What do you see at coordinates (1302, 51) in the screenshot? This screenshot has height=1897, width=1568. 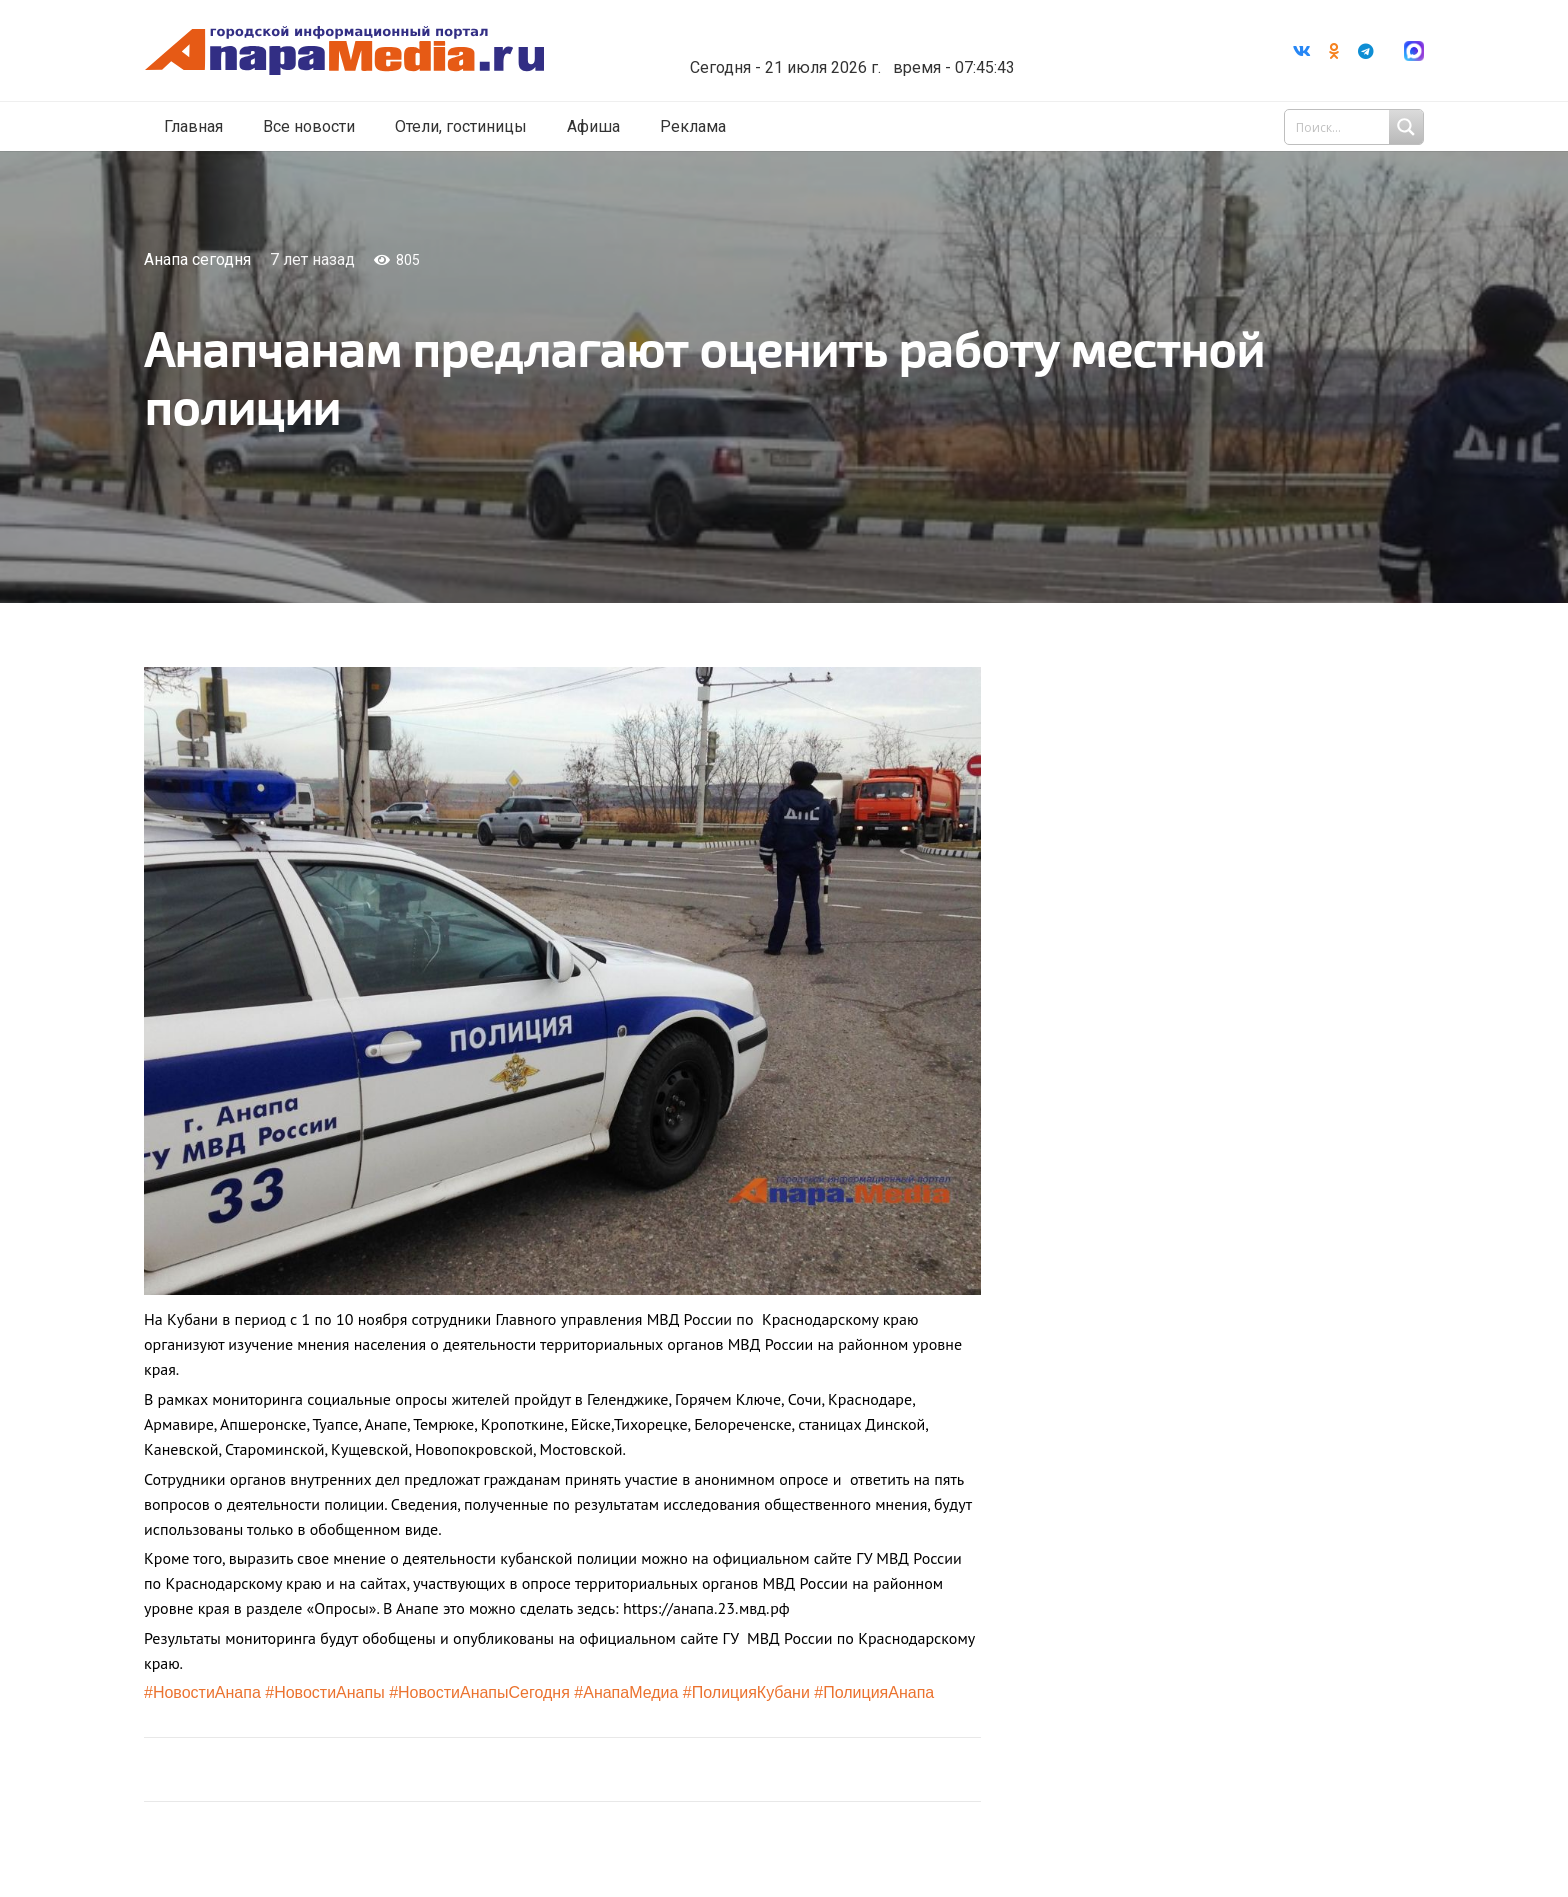 I see `[Vkontakte]` at bounding box center [1302, 51].